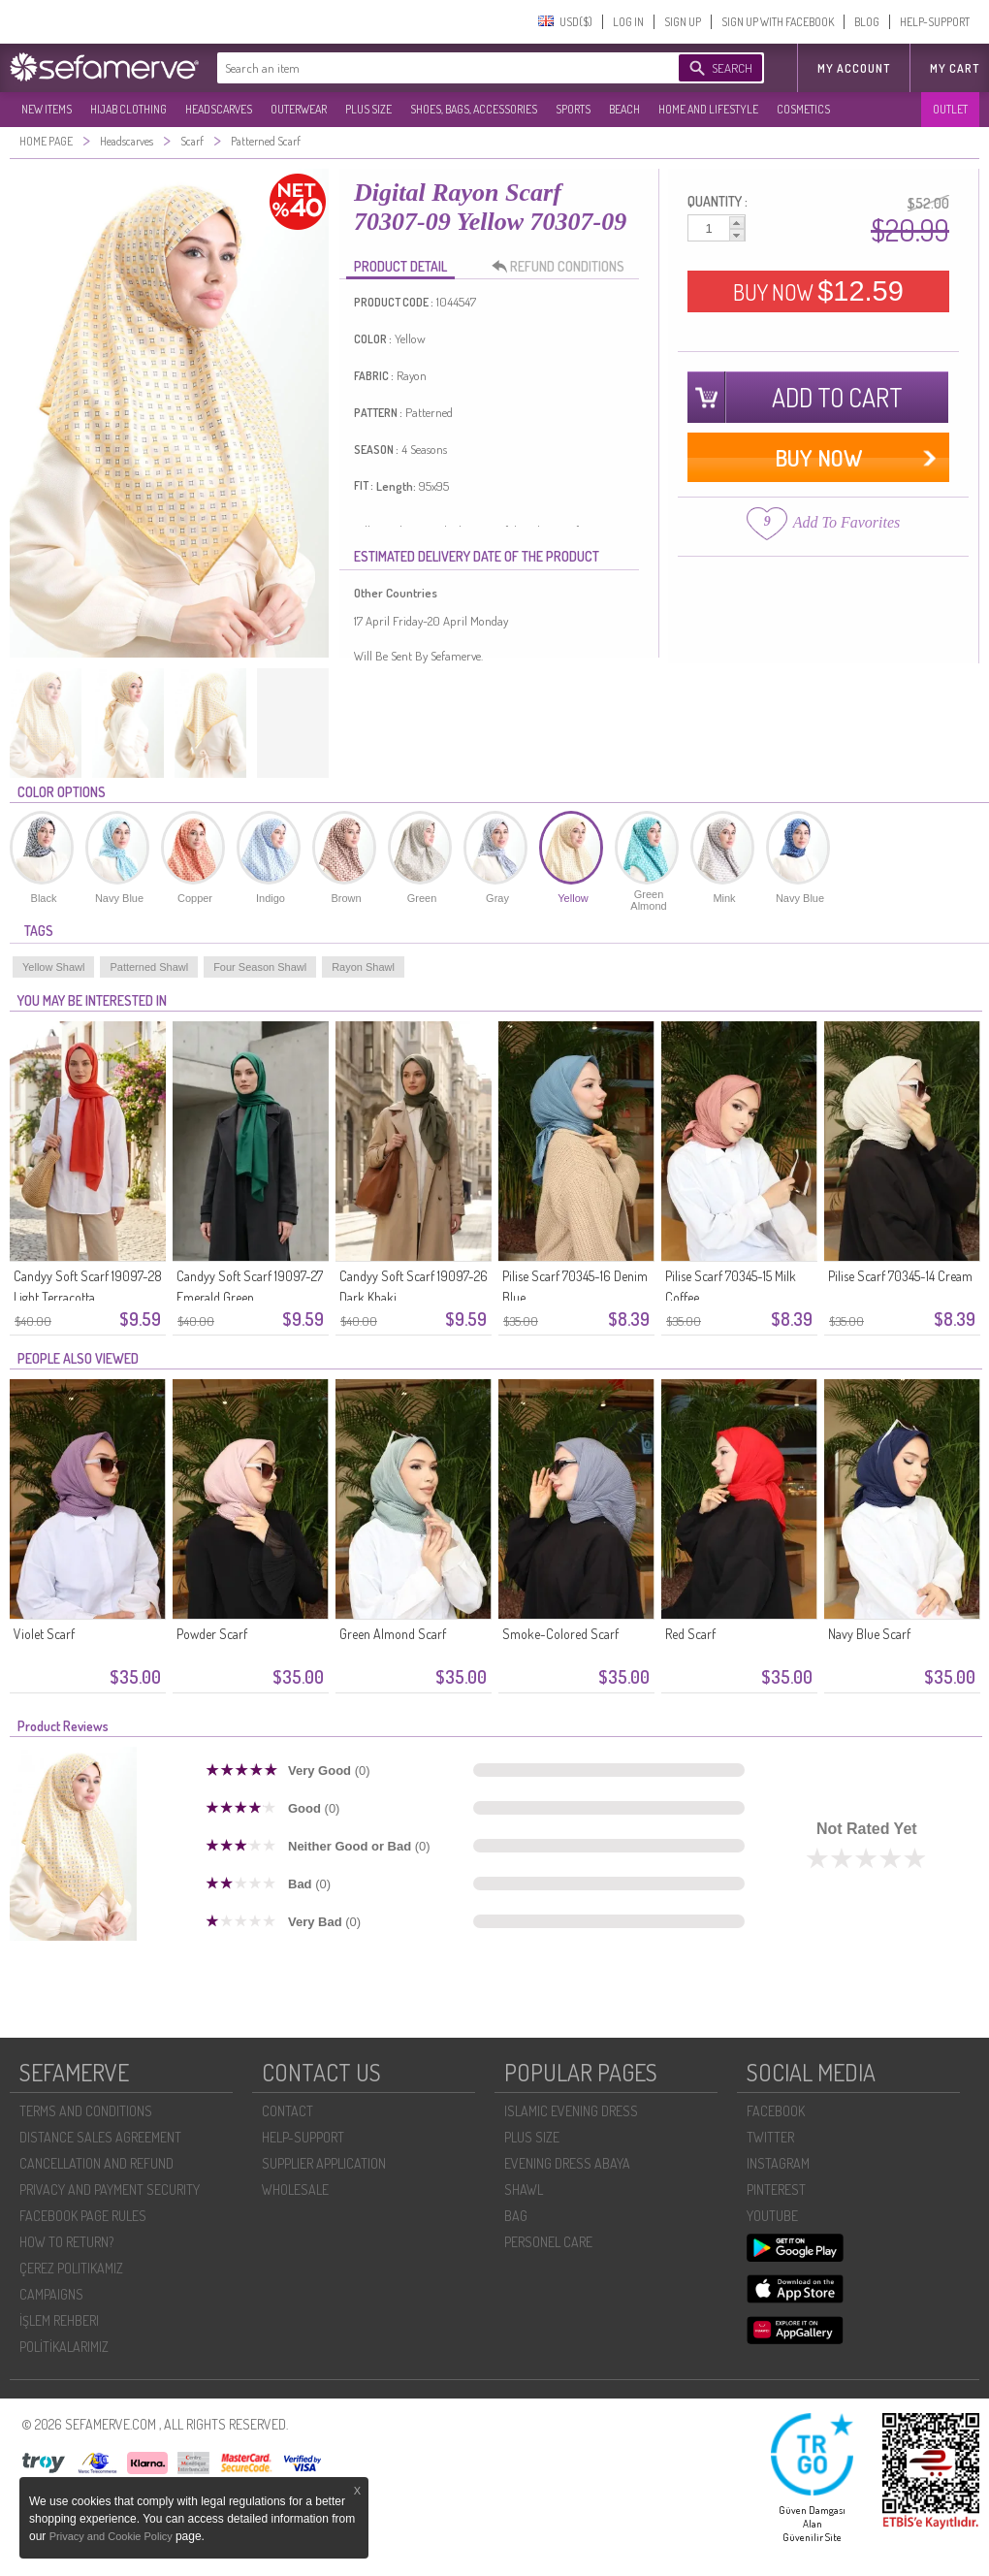 This screenshot has width=989, height=2576. Describe the element at coordinates (400, 266) in the screenshot. I see `PRODUCT DETAIL` at that location.